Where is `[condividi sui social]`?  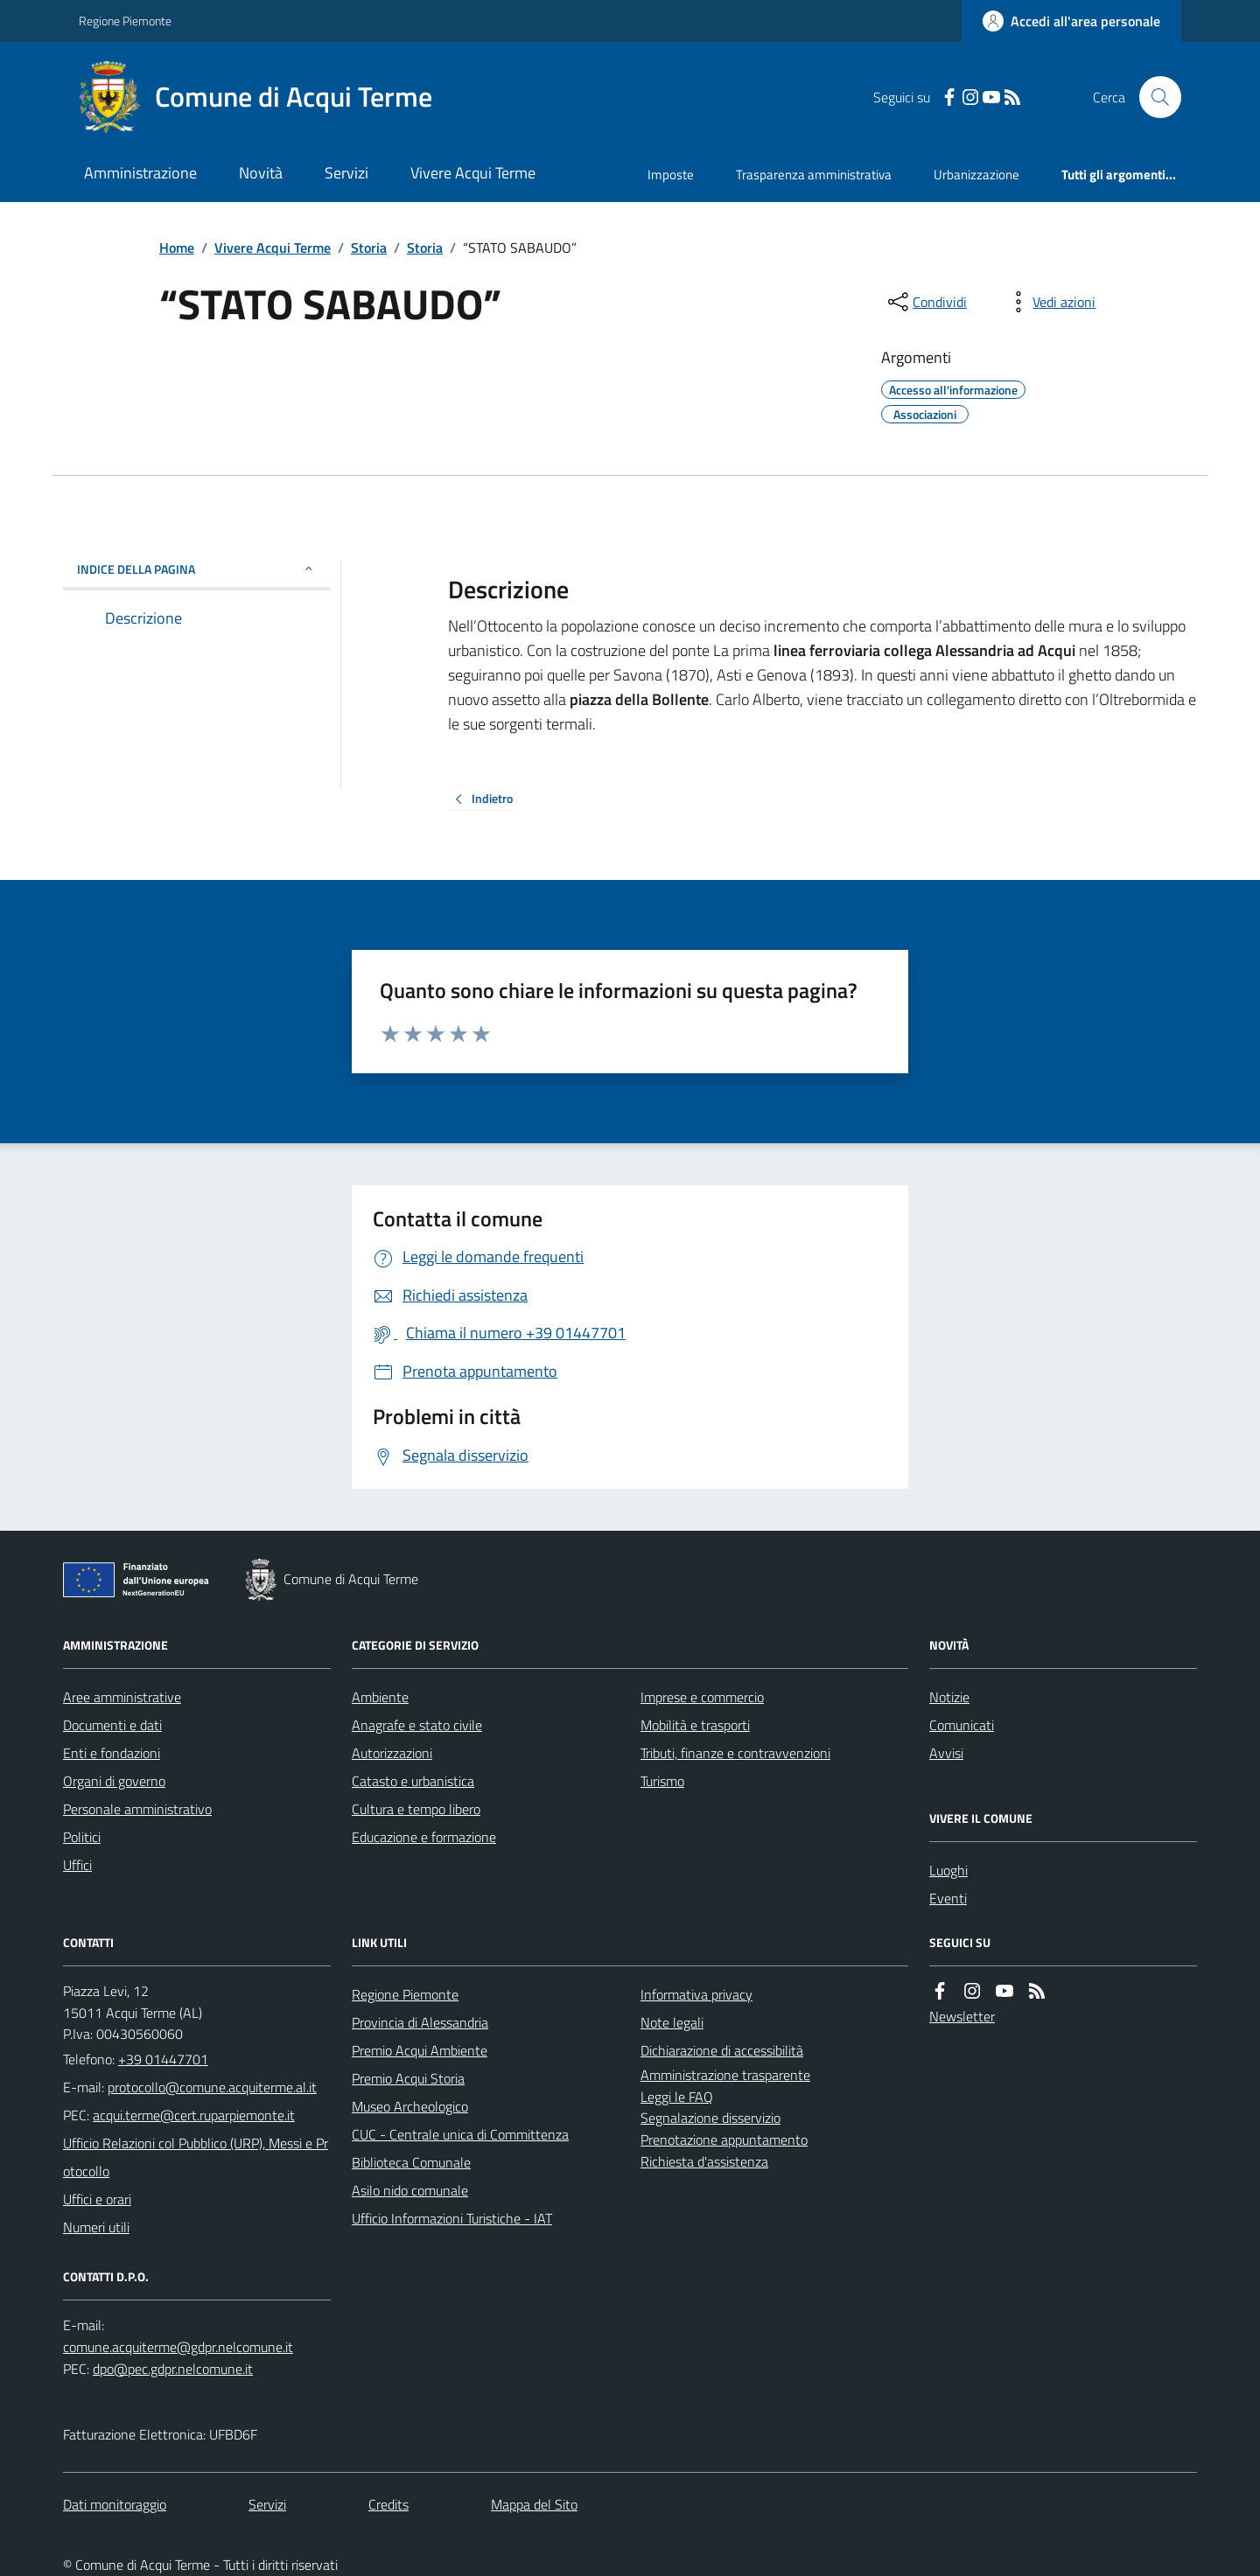
[condividi sui social] is located at coordinates (925, 302).